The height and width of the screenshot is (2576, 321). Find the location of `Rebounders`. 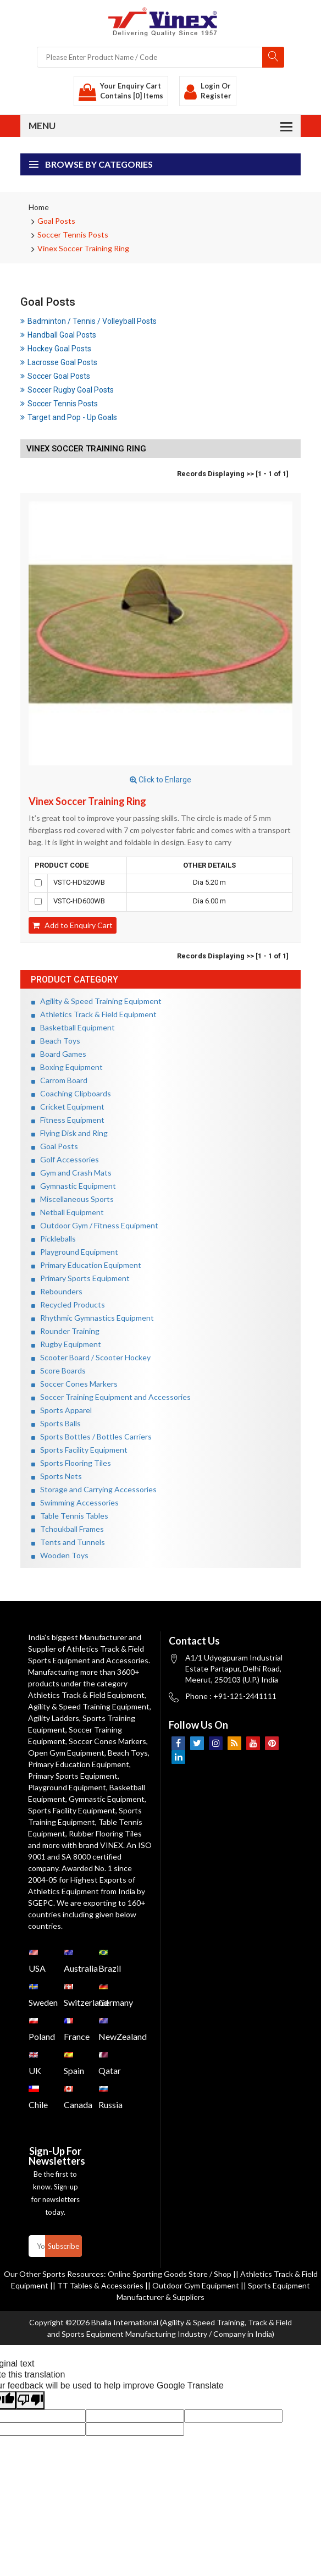

Rebounders is located at coordinates (56, 1291).